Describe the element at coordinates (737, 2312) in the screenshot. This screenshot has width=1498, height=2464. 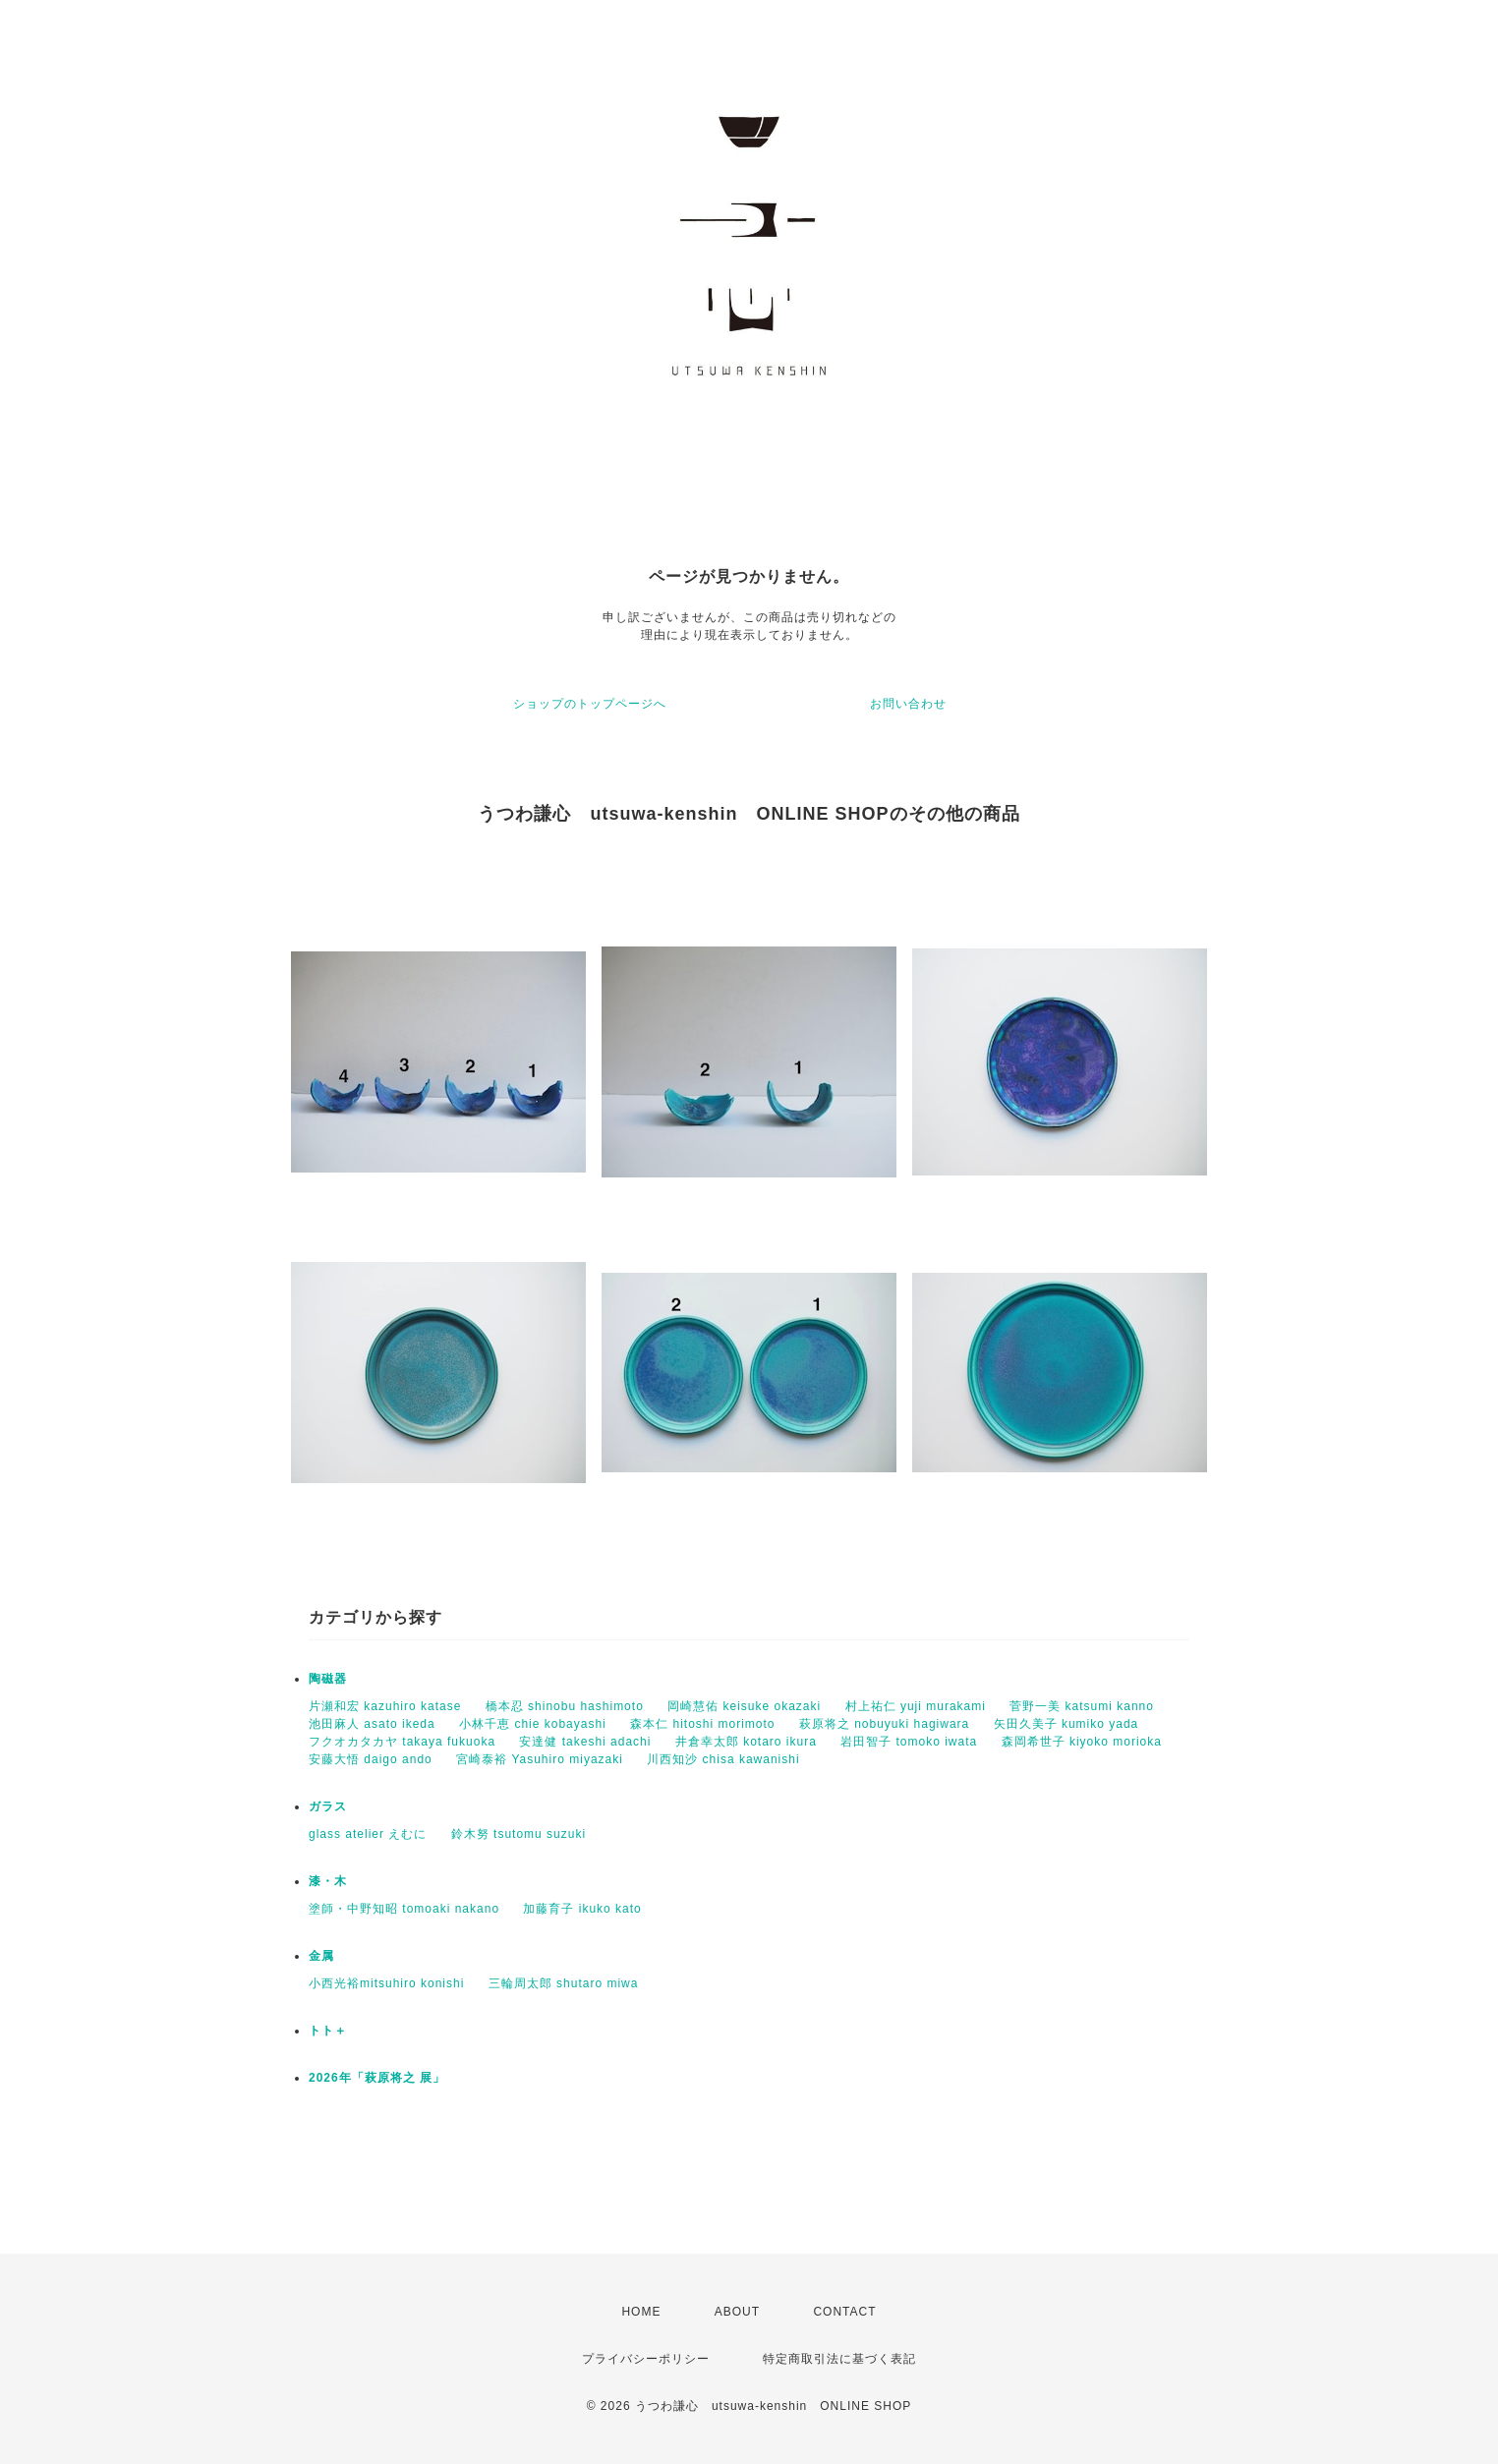
I see `ABOUT` at that location.